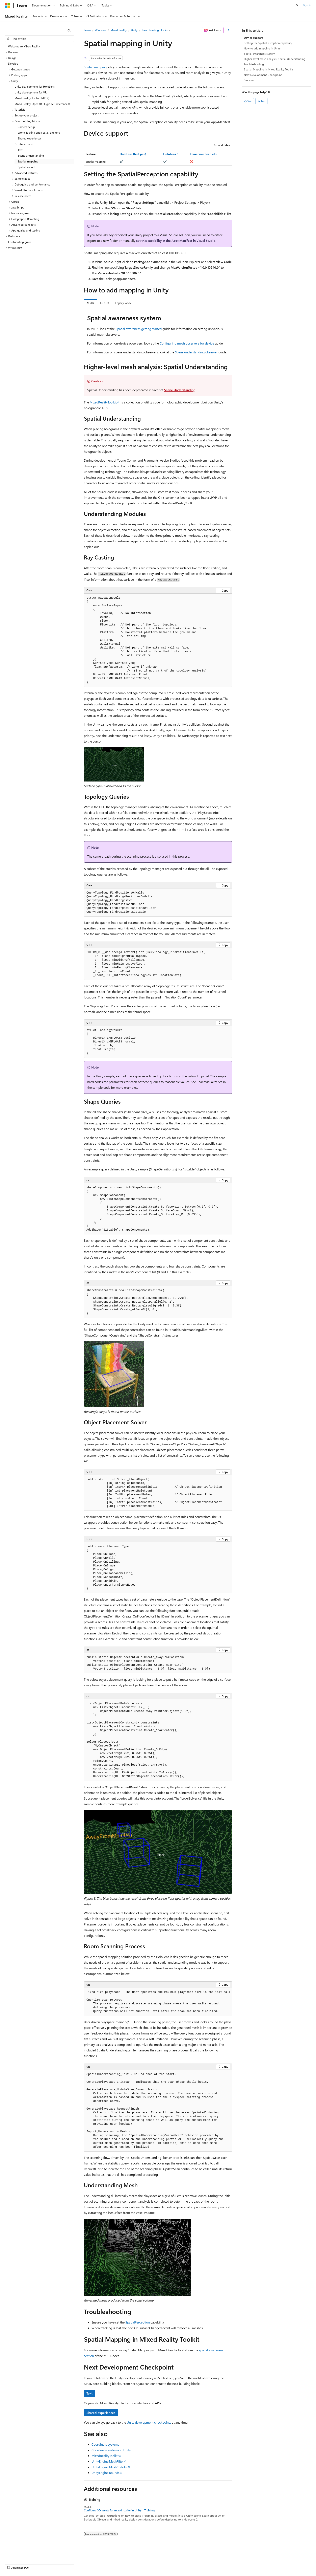  What do you see at coordinates (13, 2564) in the screenshot?
I see `AI Disclaimer` at bounding box center [13, 2564].